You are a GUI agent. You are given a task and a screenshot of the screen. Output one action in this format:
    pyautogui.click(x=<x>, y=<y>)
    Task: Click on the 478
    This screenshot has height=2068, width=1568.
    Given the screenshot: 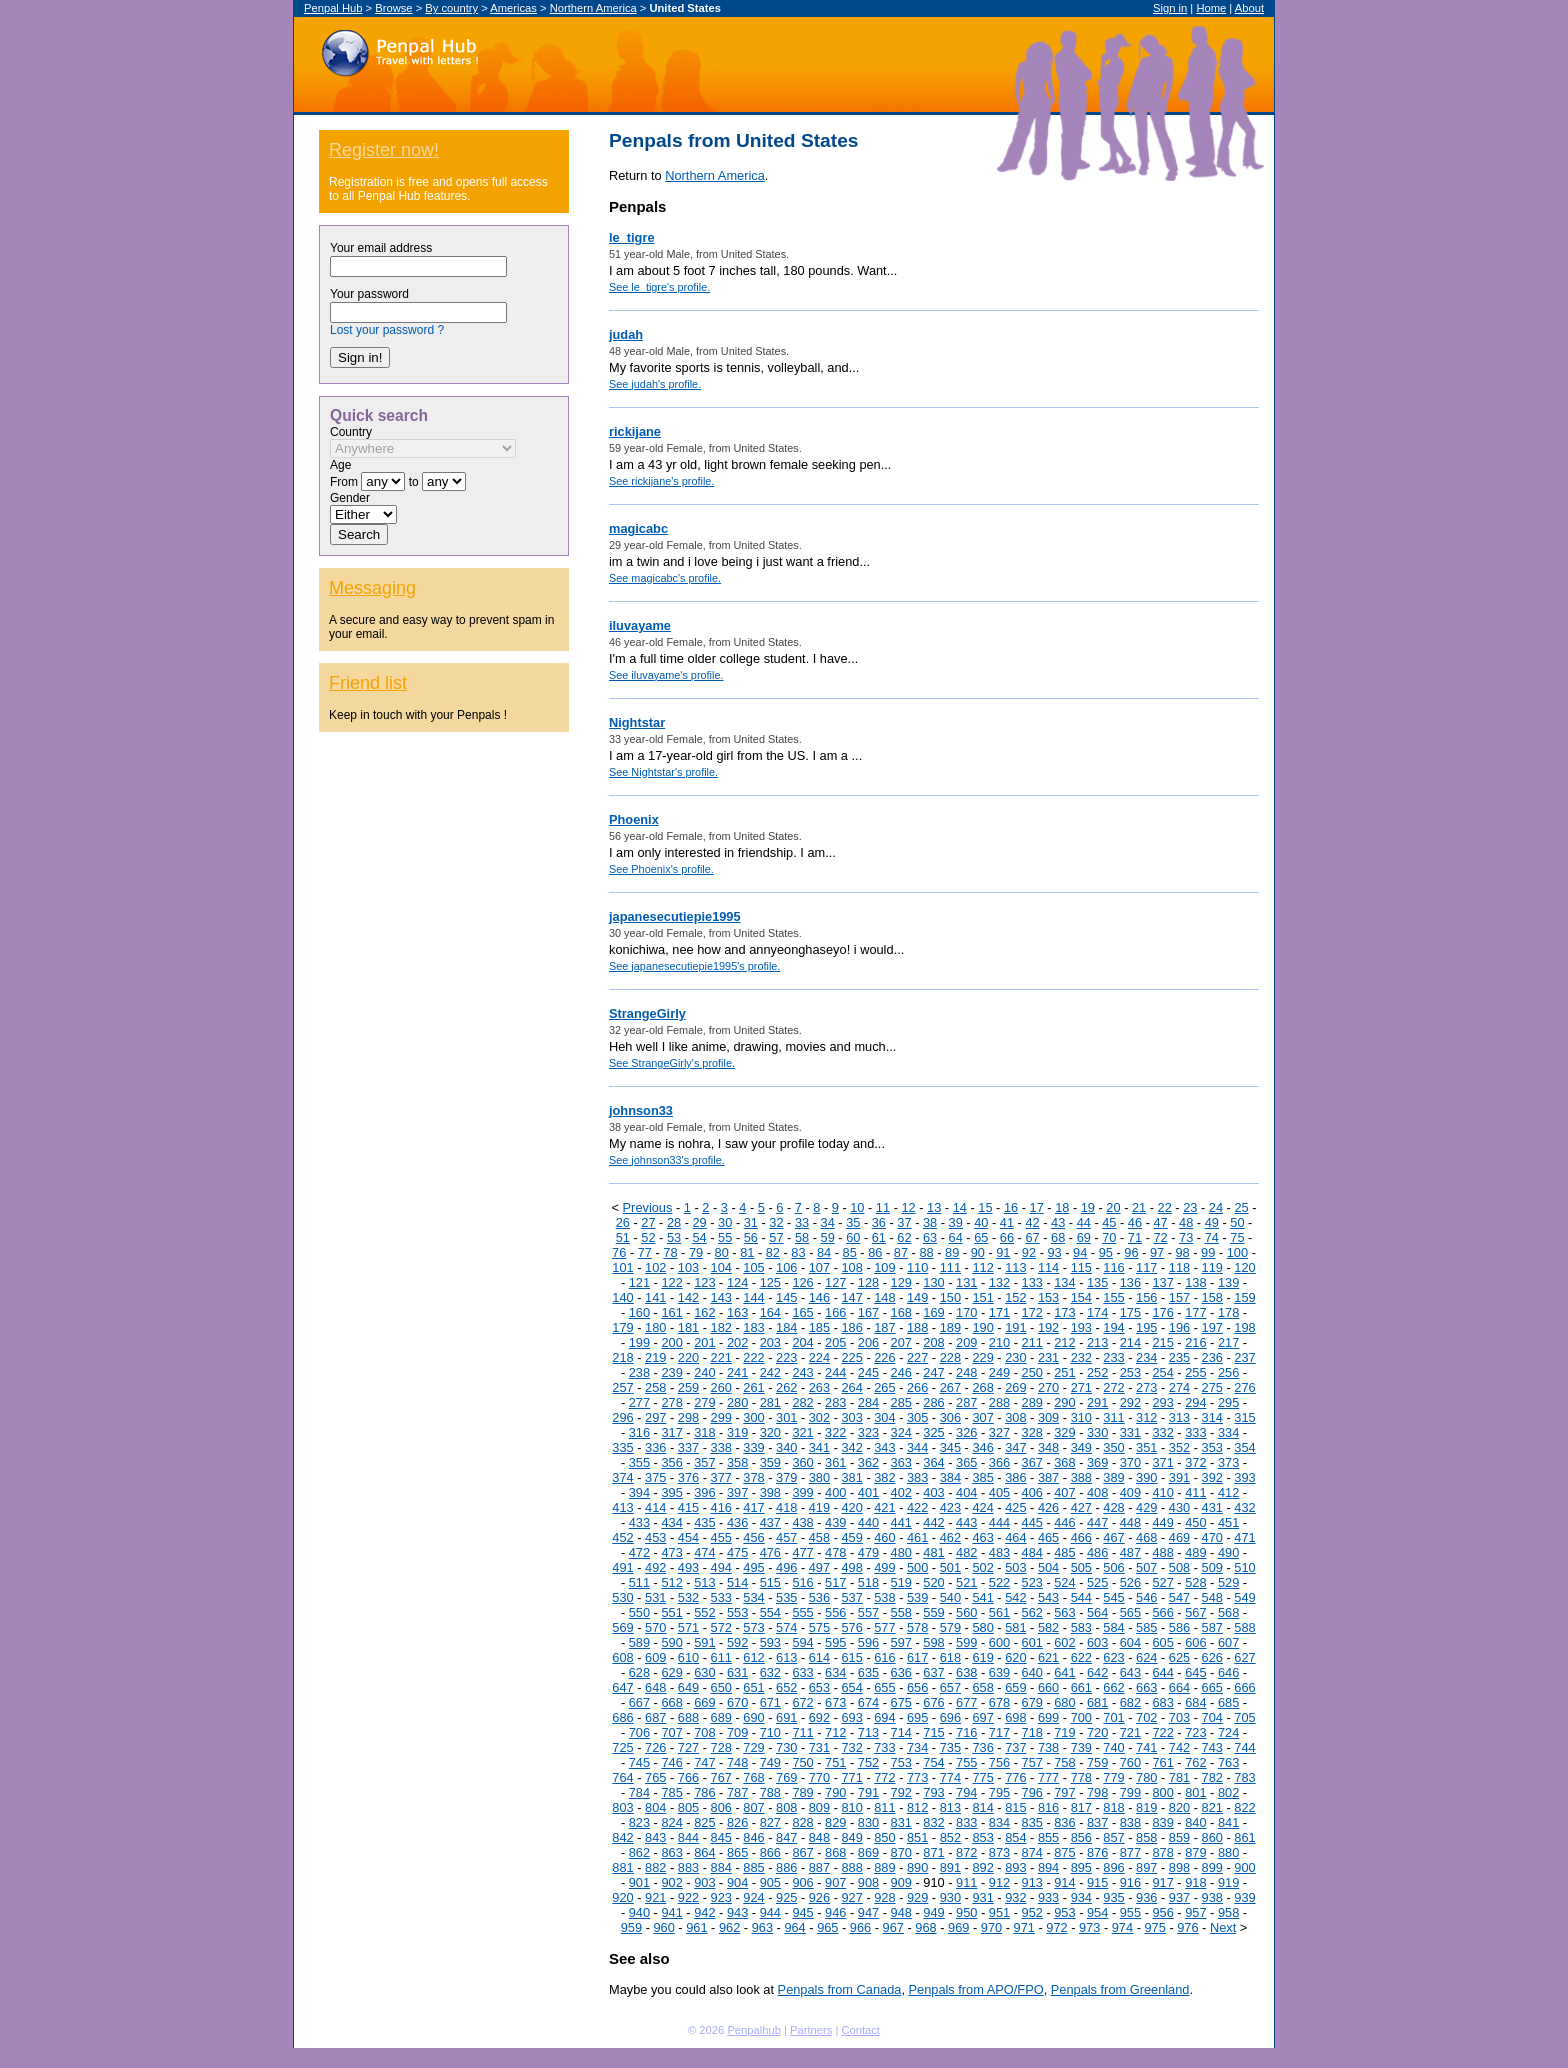 What is the action you would take?
    pyautogui.click(x=835, y=1552)
    